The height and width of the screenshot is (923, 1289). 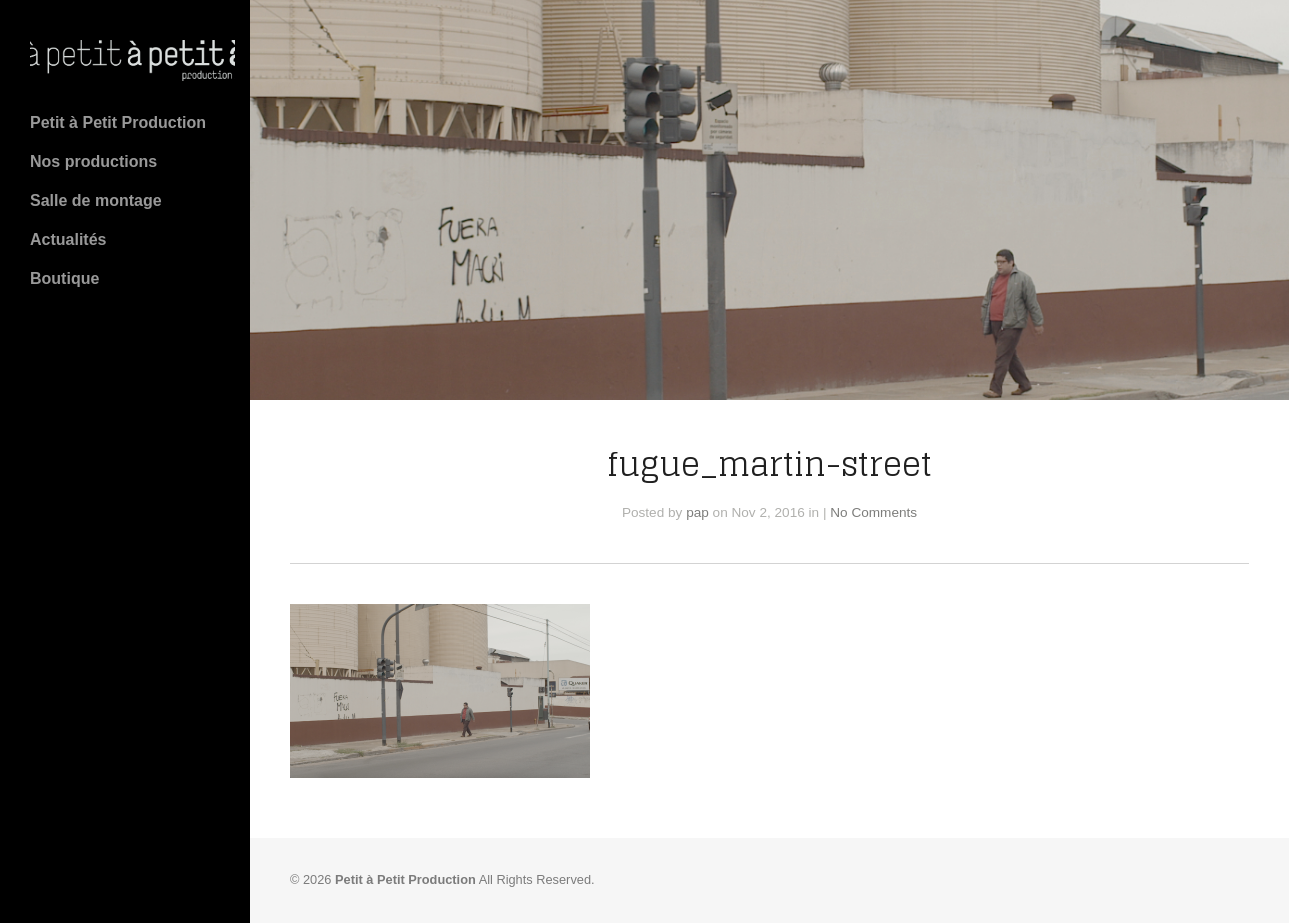 What do you see at coordinates (118, 122) in the screenshot?
I see `Petit à Petit Production` at bounding box center [118, 122].